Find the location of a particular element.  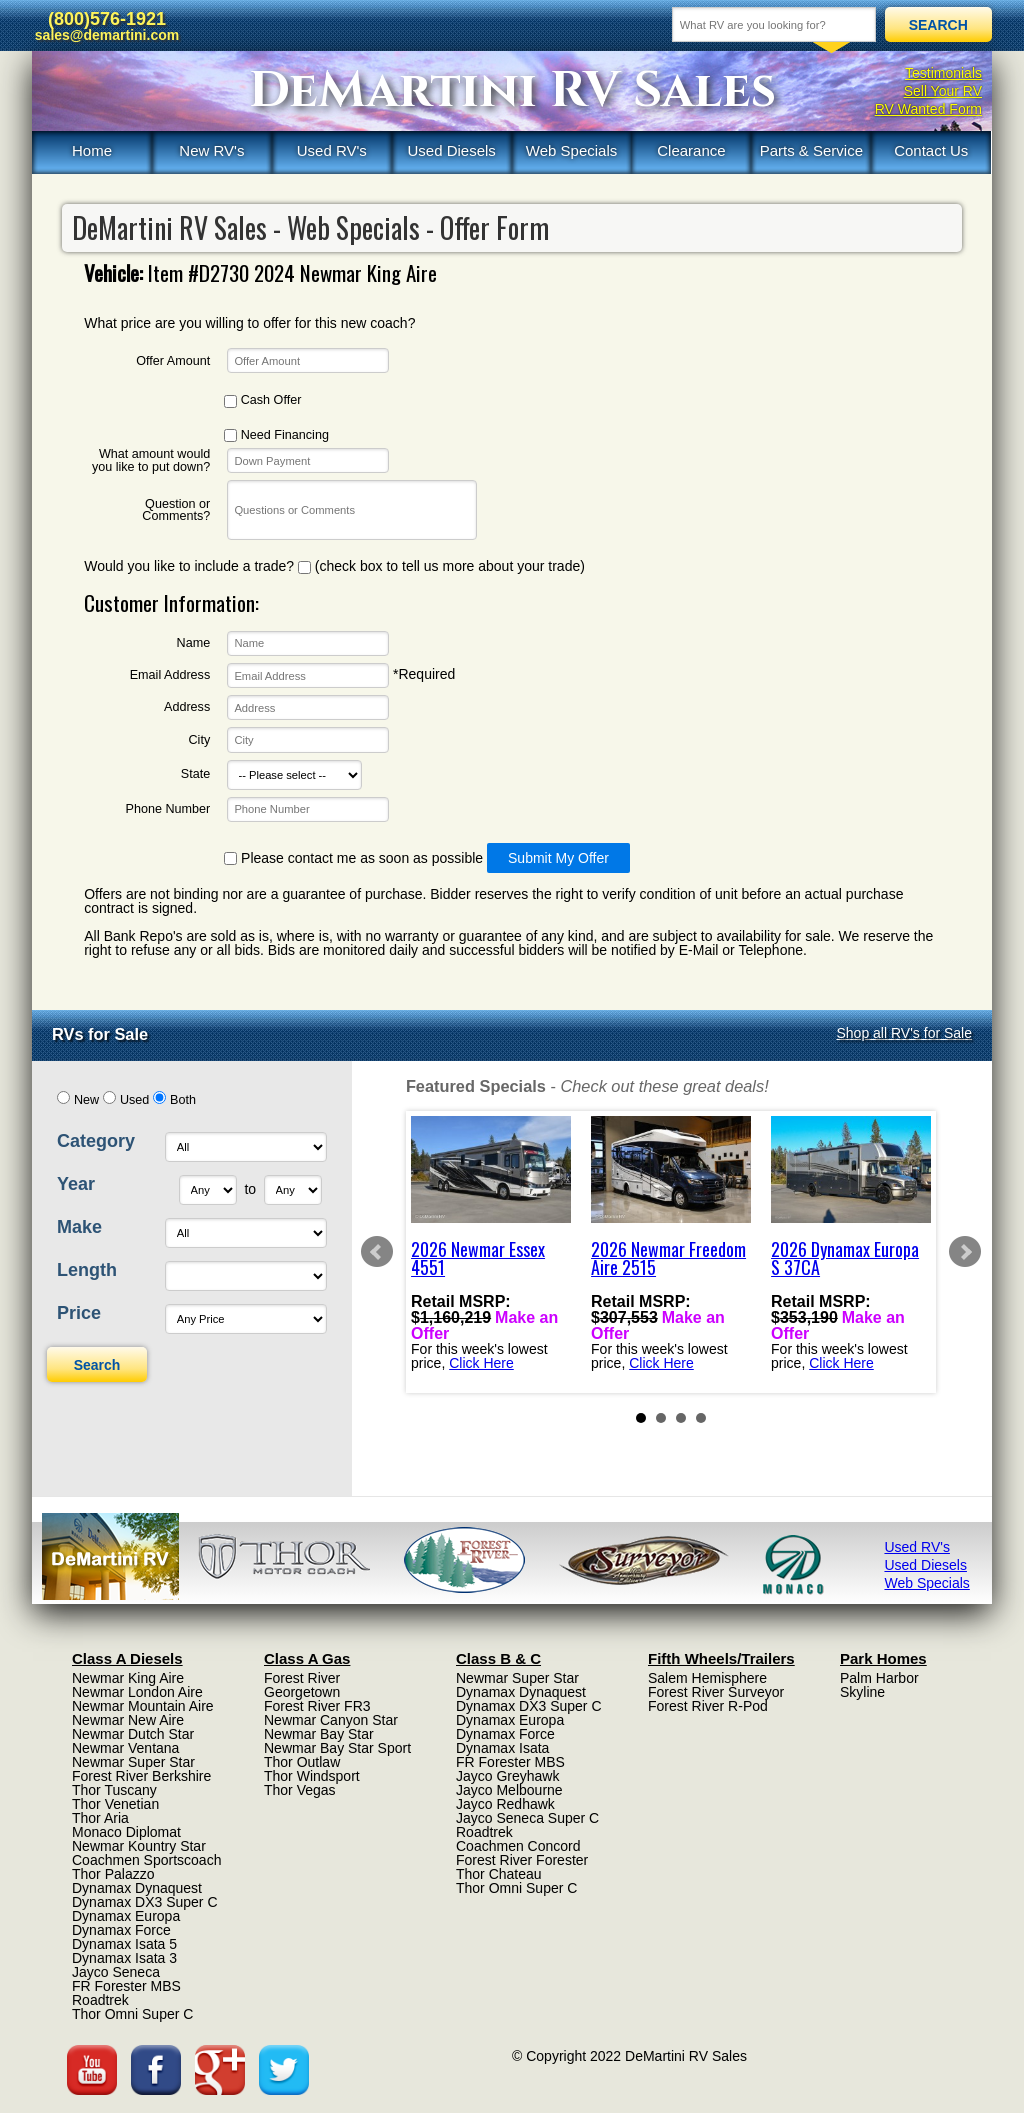

State is located at coordinates (195, 774).